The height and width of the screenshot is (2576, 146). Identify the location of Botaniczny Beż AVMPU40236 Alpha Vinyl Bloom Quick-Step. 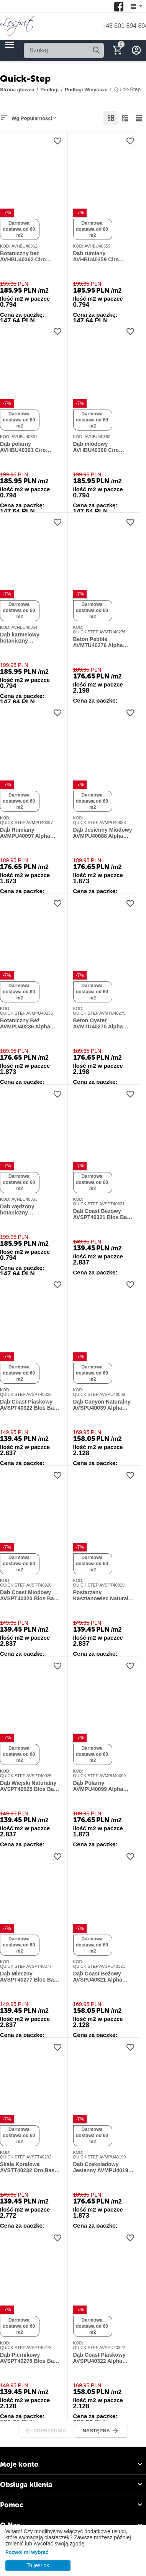
(30, 1023).